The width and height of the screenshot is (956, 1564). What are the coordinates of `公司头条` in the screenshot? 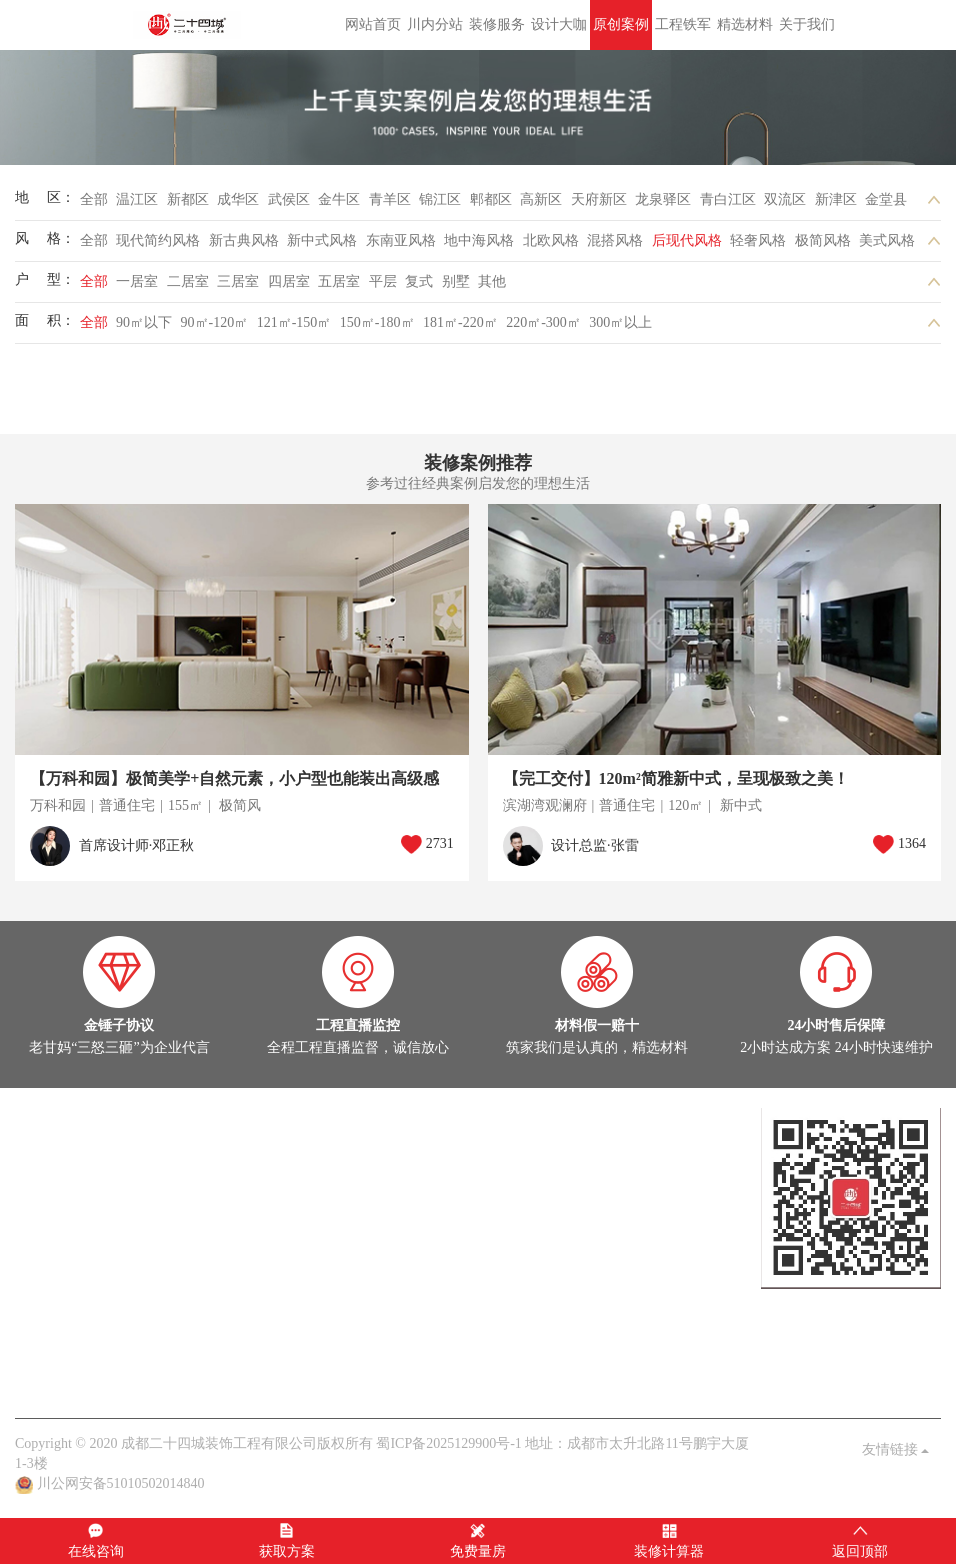 It's located at (43, 1317).